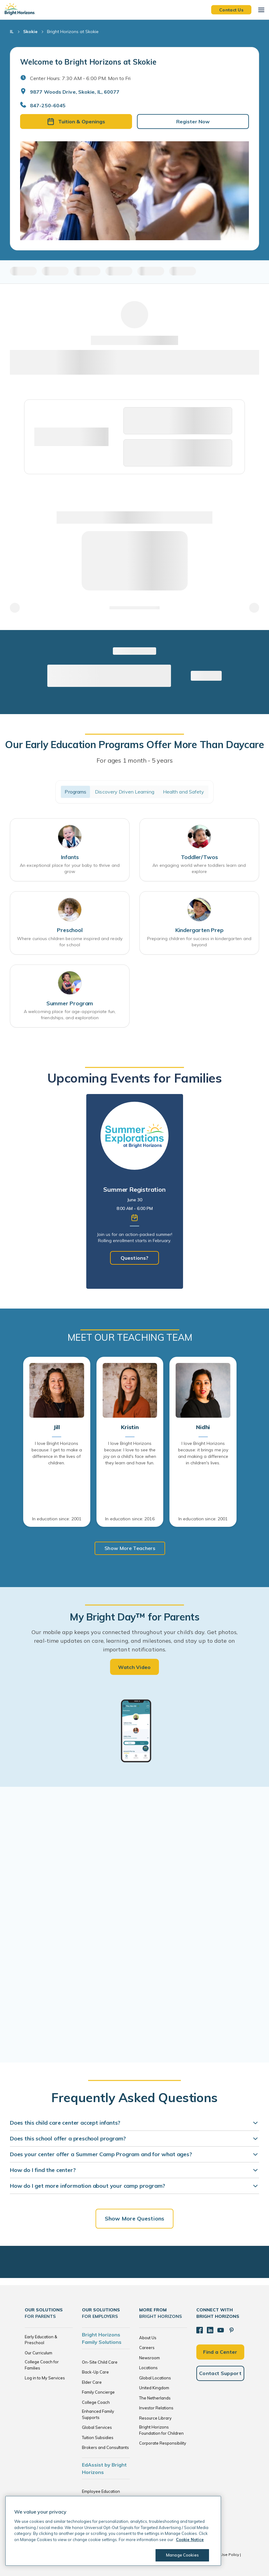 The height and width of the screenshot is (2576, 269). What do you see at coordinates (155, 2397) in the screenshot?
I see `The Netherlands` at bounding box center [155, 2397].